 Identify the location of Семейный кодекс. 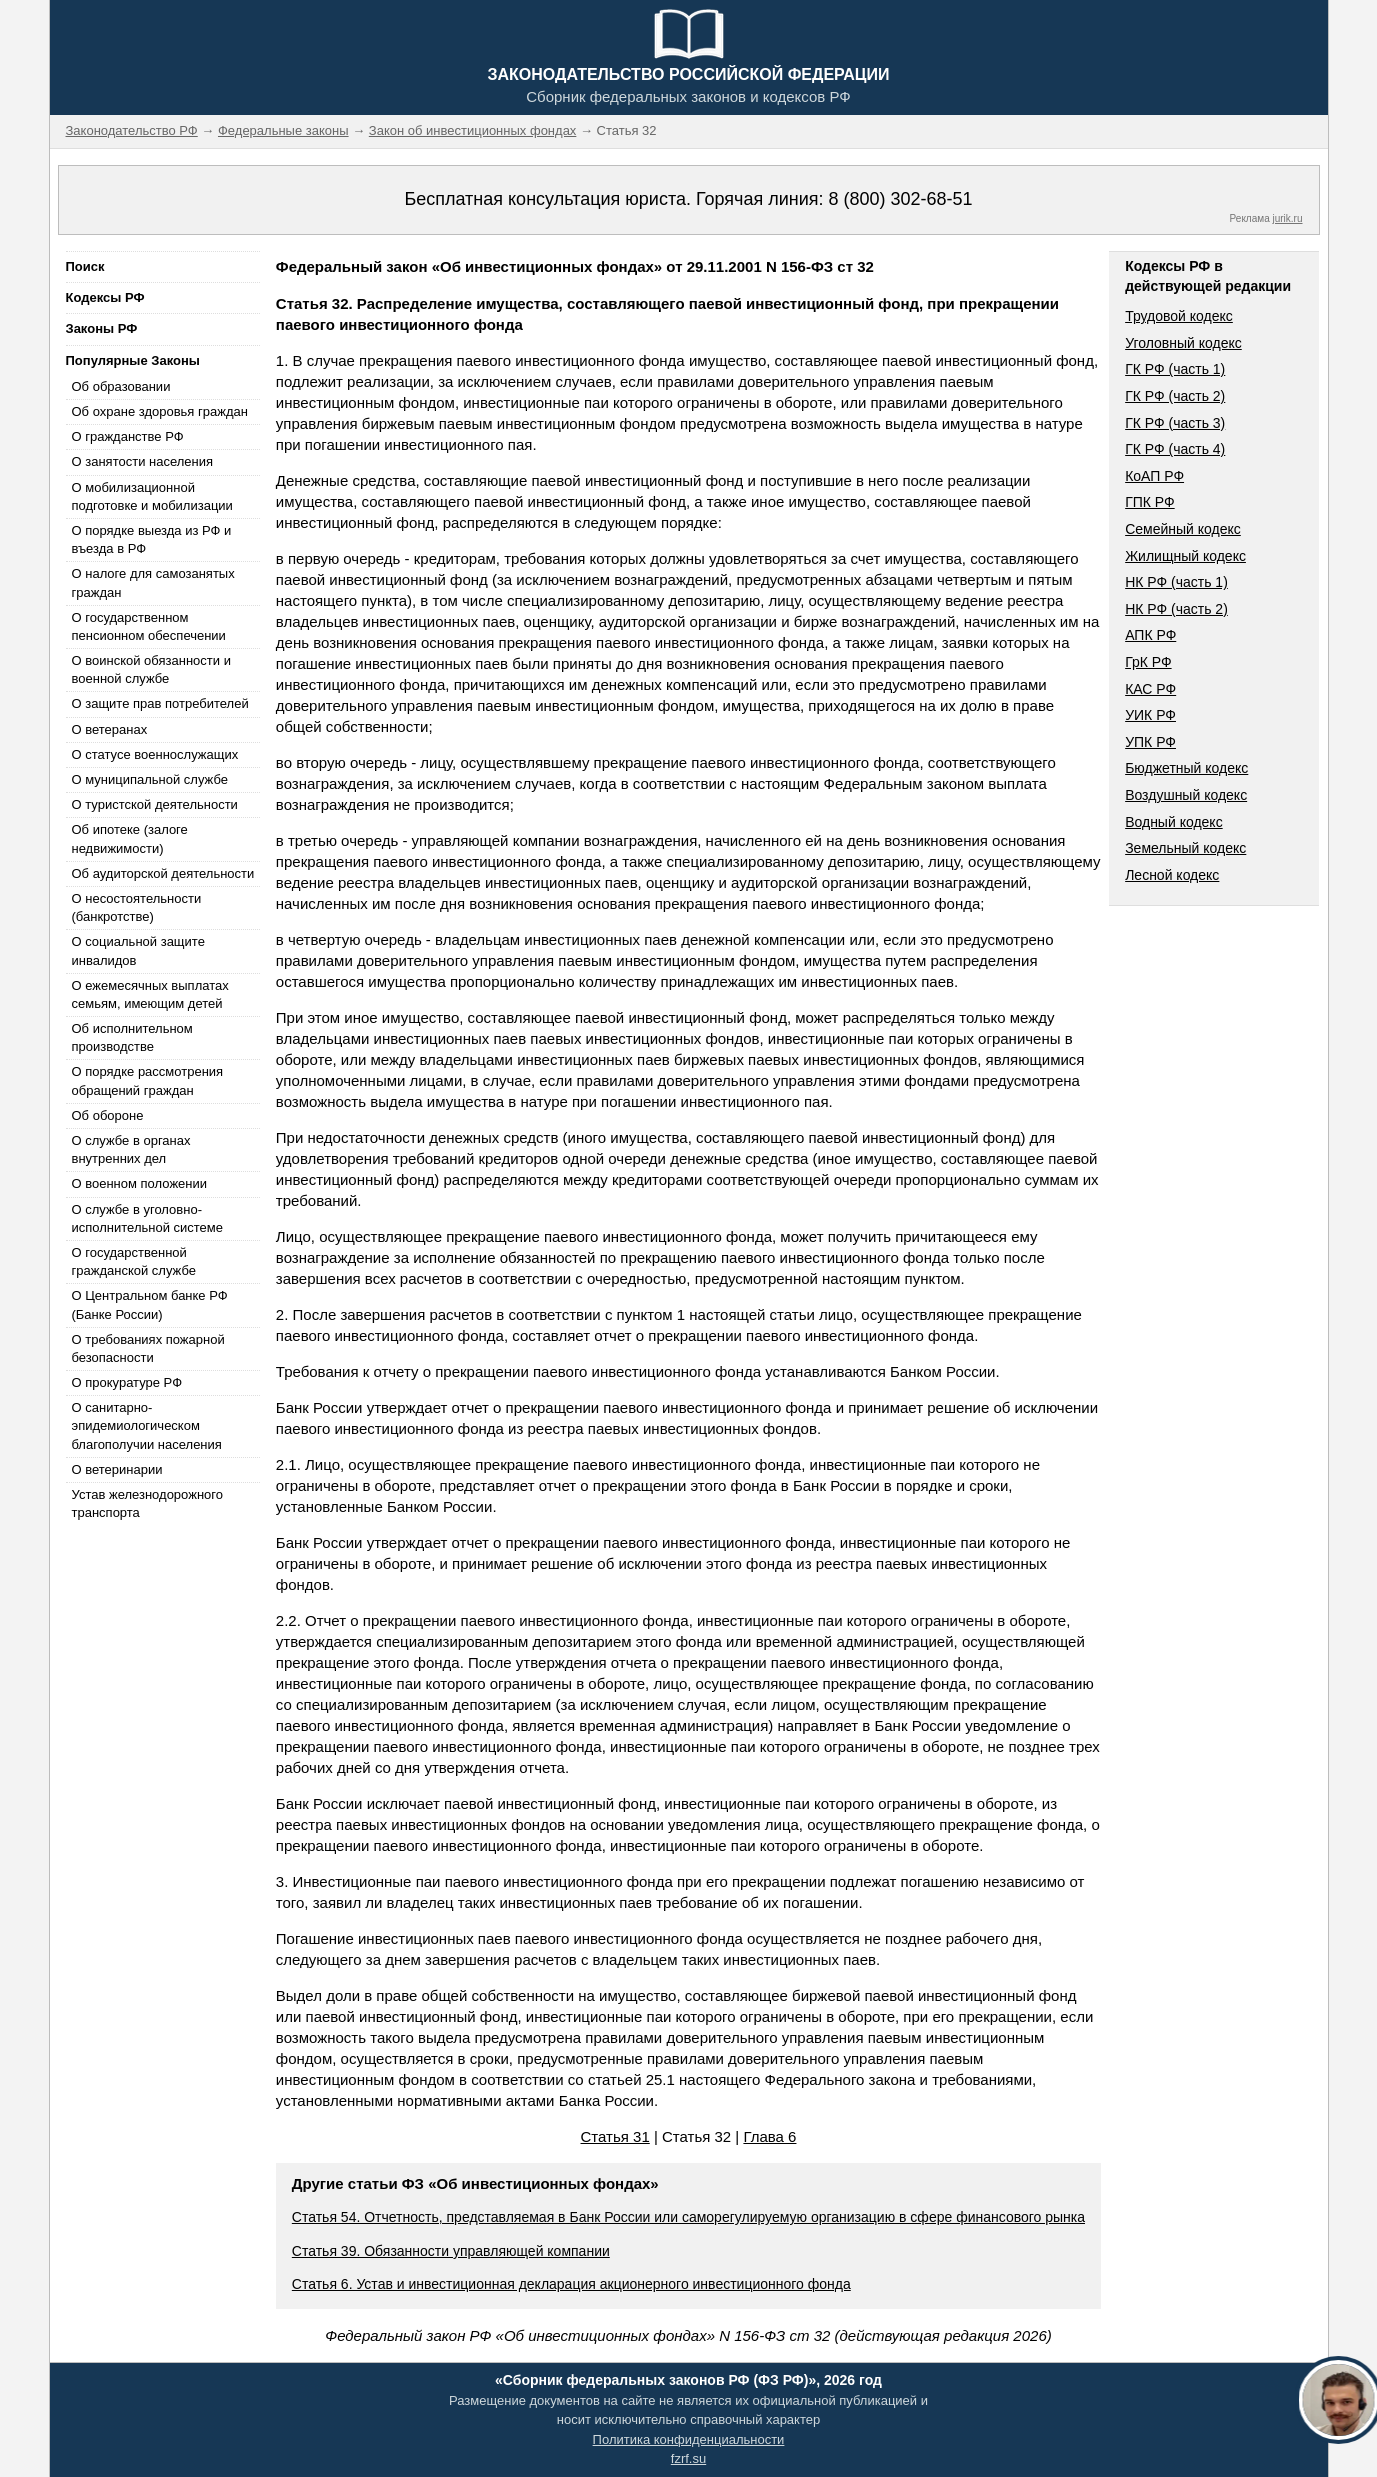
(1183, 529).